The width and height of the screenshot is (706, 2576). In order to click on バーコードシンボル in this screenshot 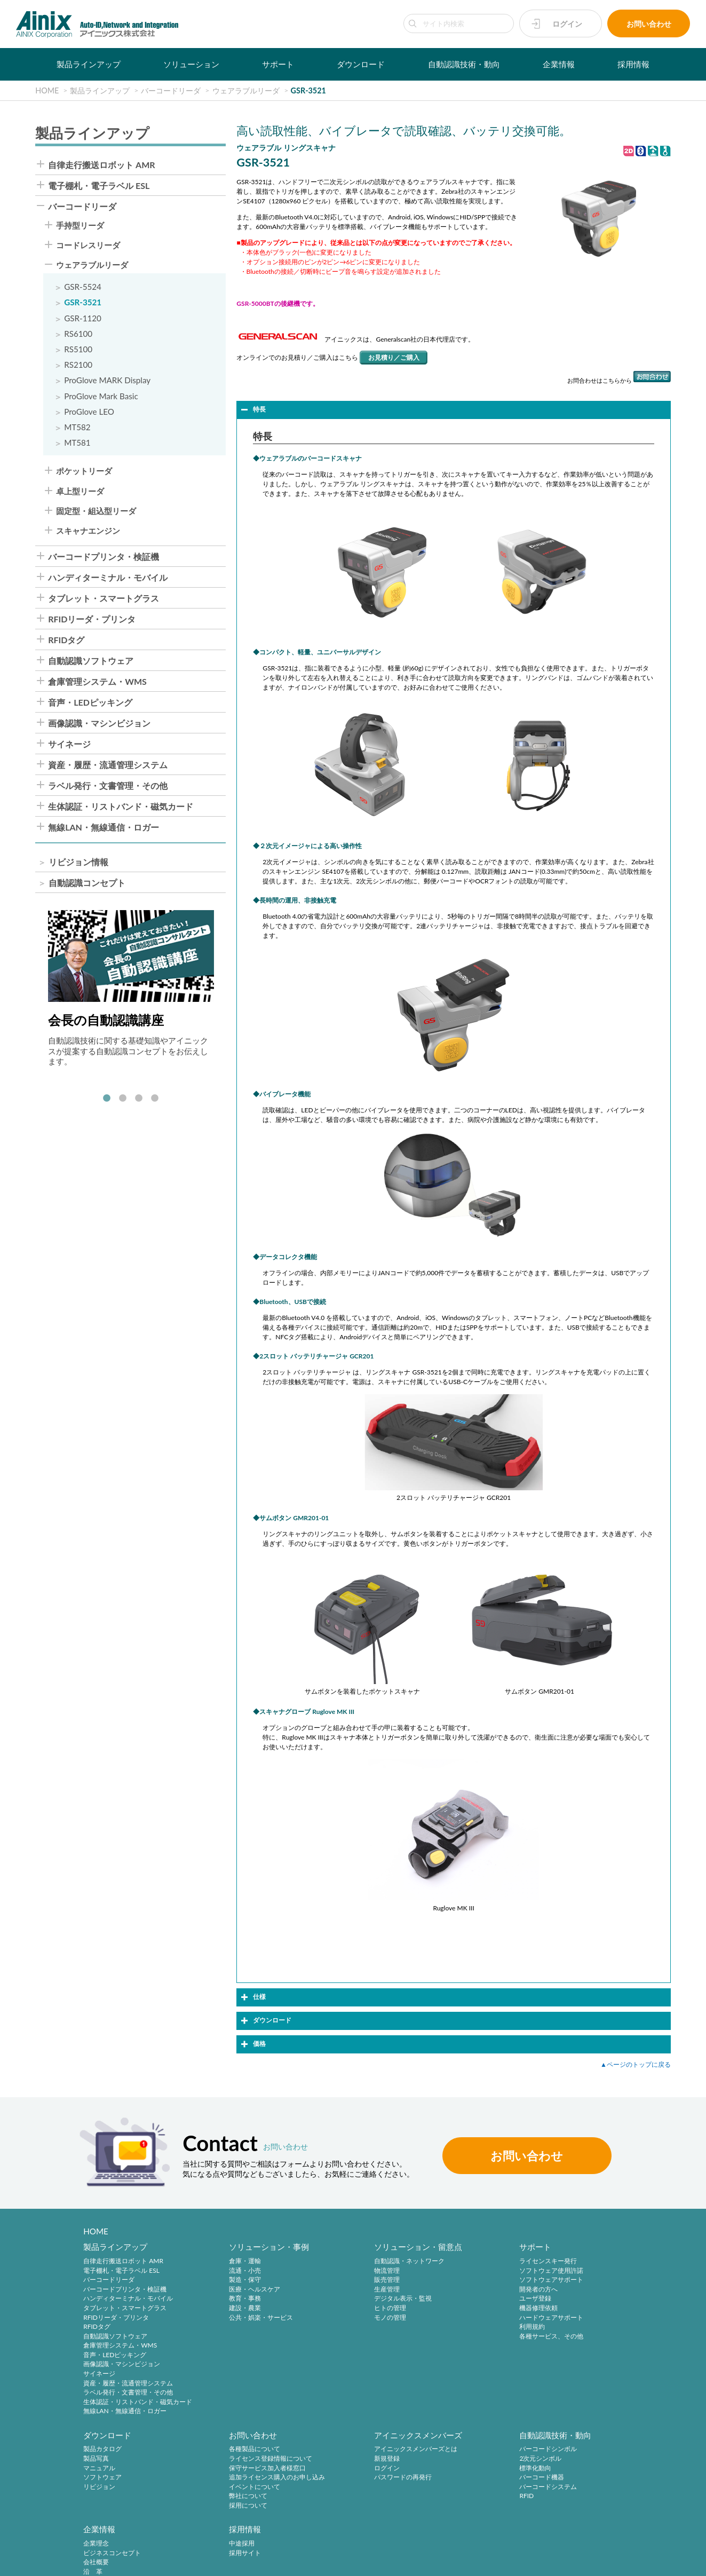, I will do `click(347, 2451)`.